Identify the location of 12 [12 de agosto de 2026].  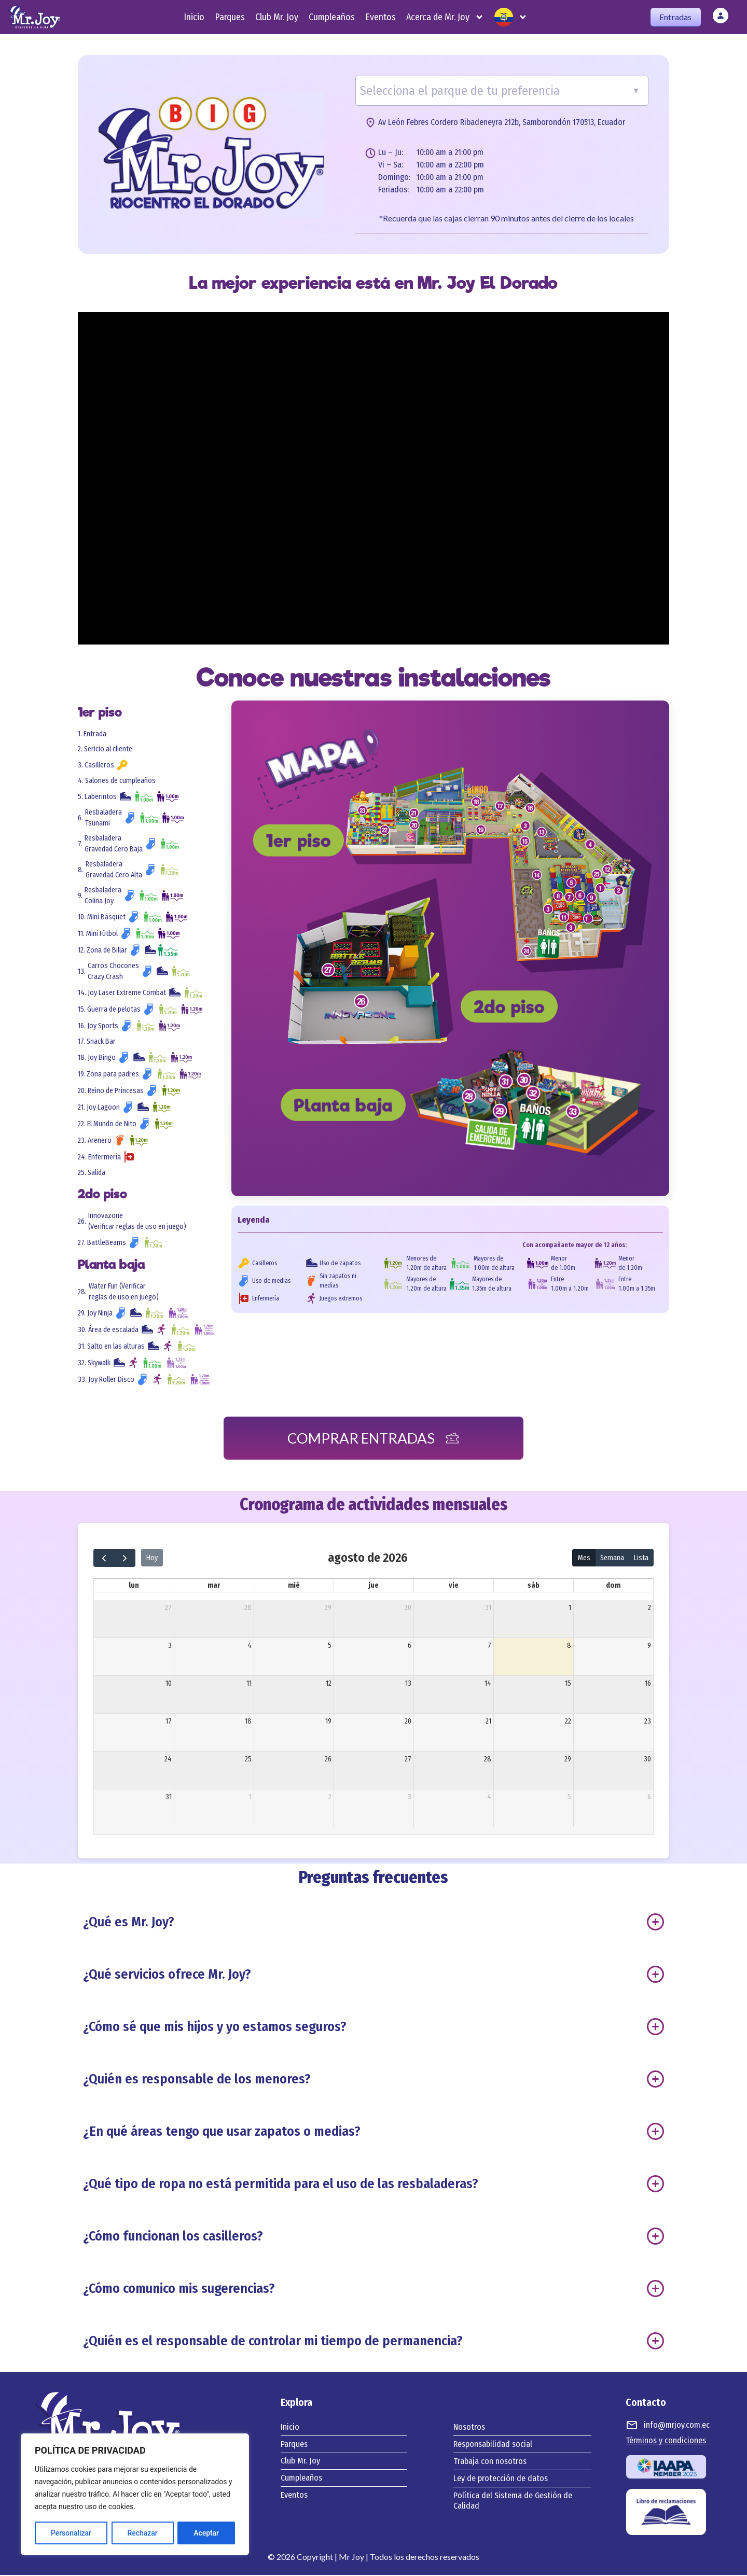
(328, 1683).